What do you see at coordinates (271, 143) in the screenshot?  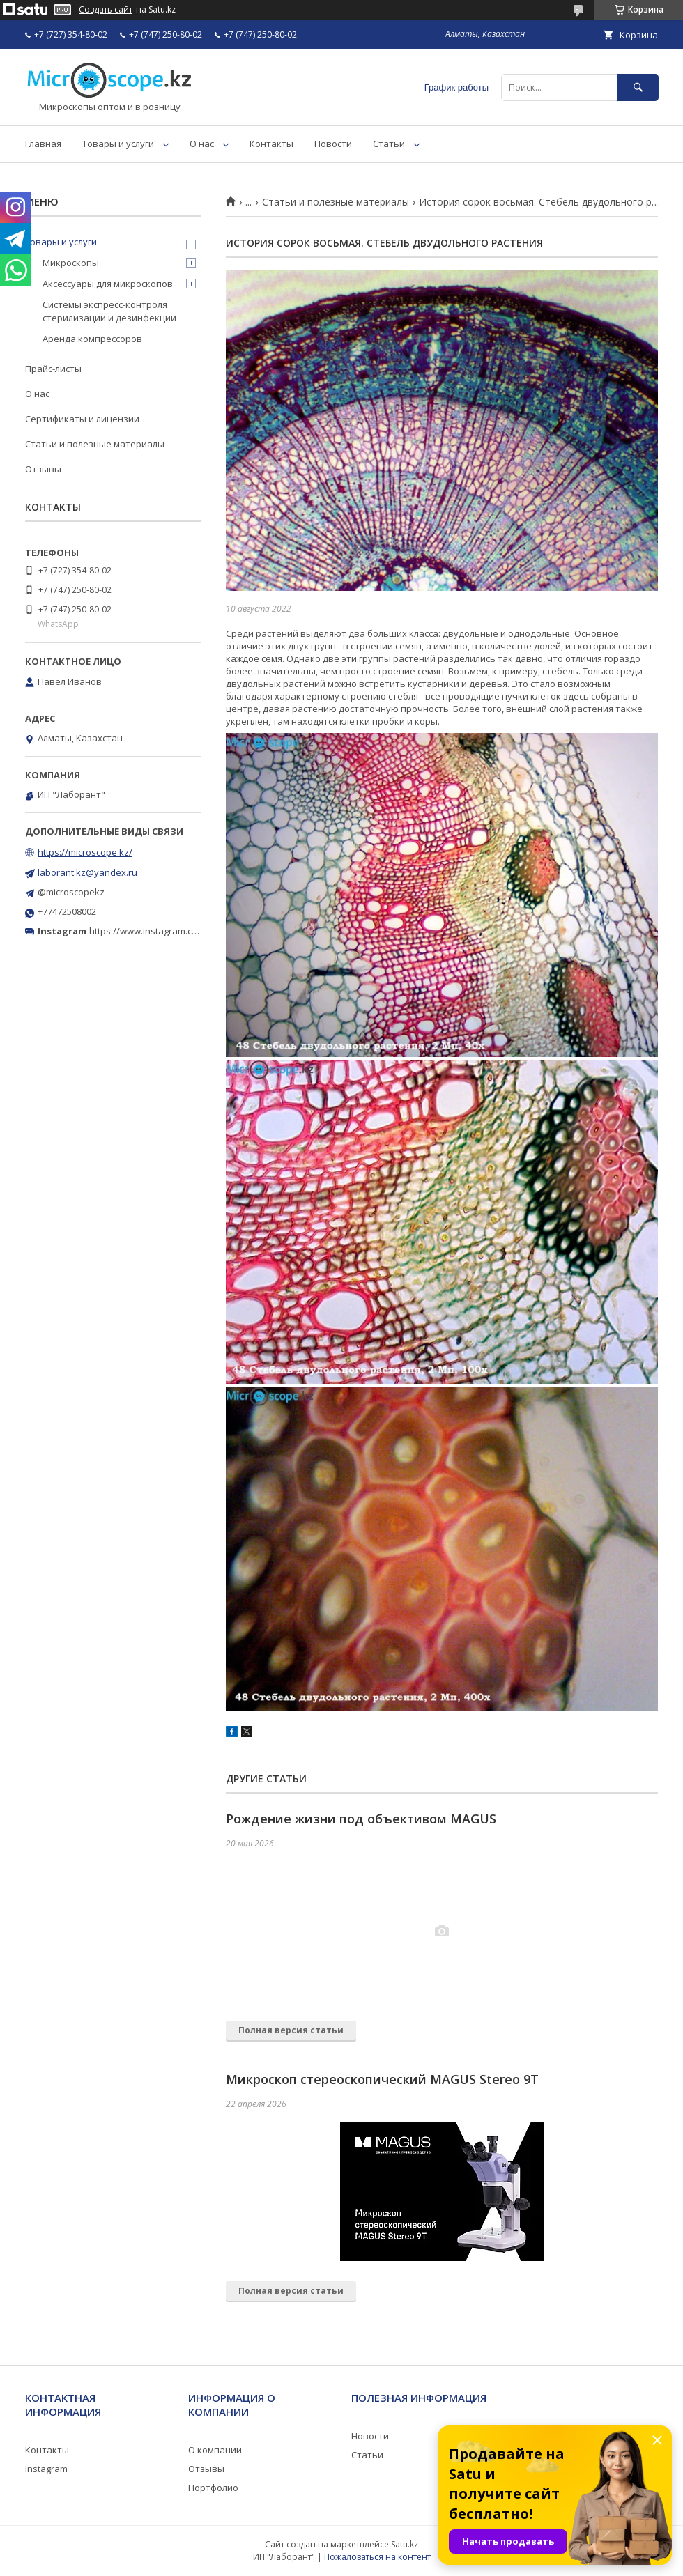 I see `Контакты` at bounding box center [271, 143].